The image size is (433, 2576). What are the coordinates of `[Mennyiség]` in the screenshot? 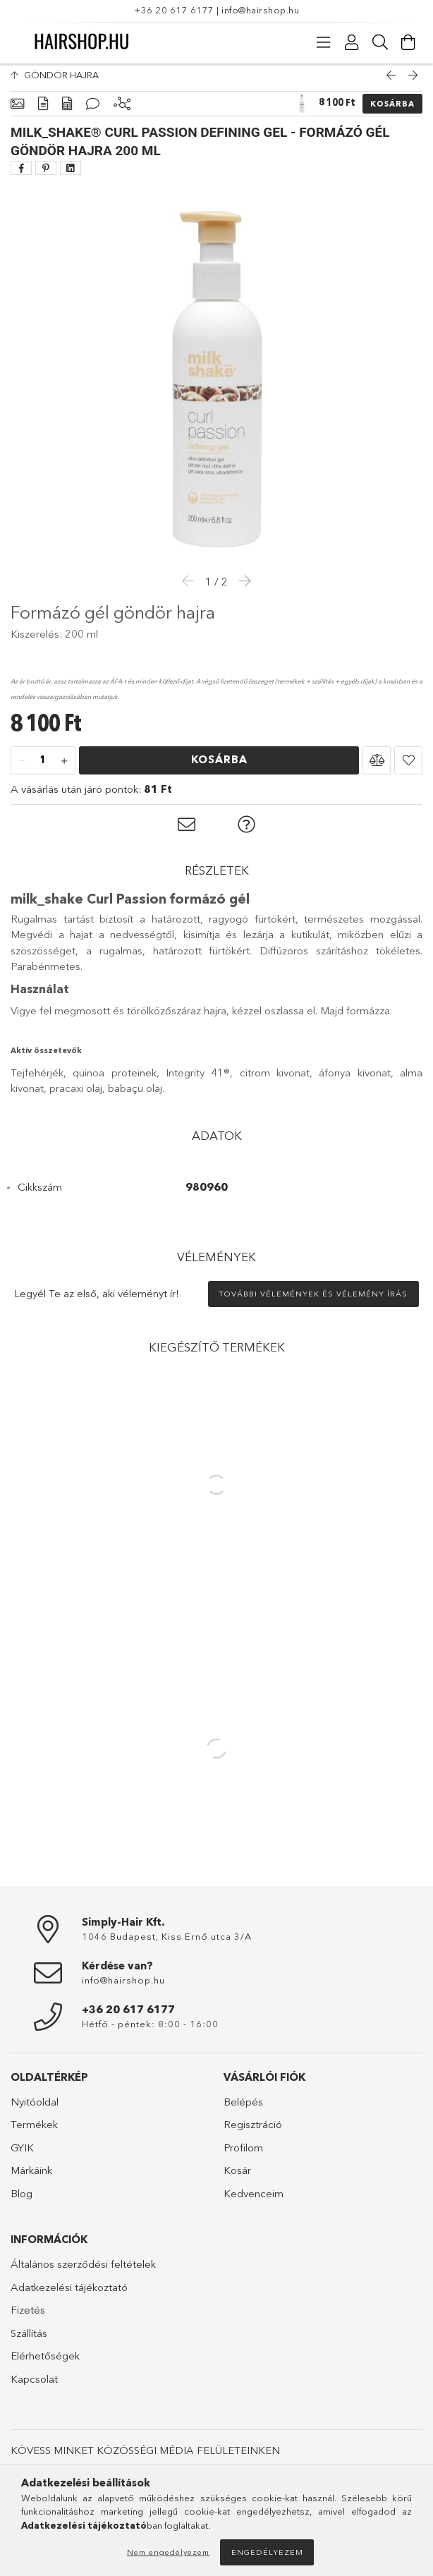 It's located at (43, 768).